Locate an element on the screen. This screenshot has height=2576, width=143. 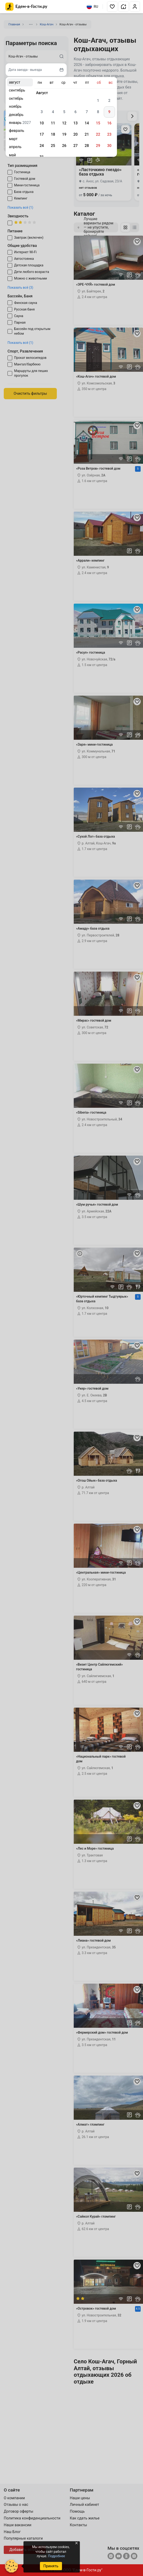
12 [gridcell] is located at coordinates (64, 123).